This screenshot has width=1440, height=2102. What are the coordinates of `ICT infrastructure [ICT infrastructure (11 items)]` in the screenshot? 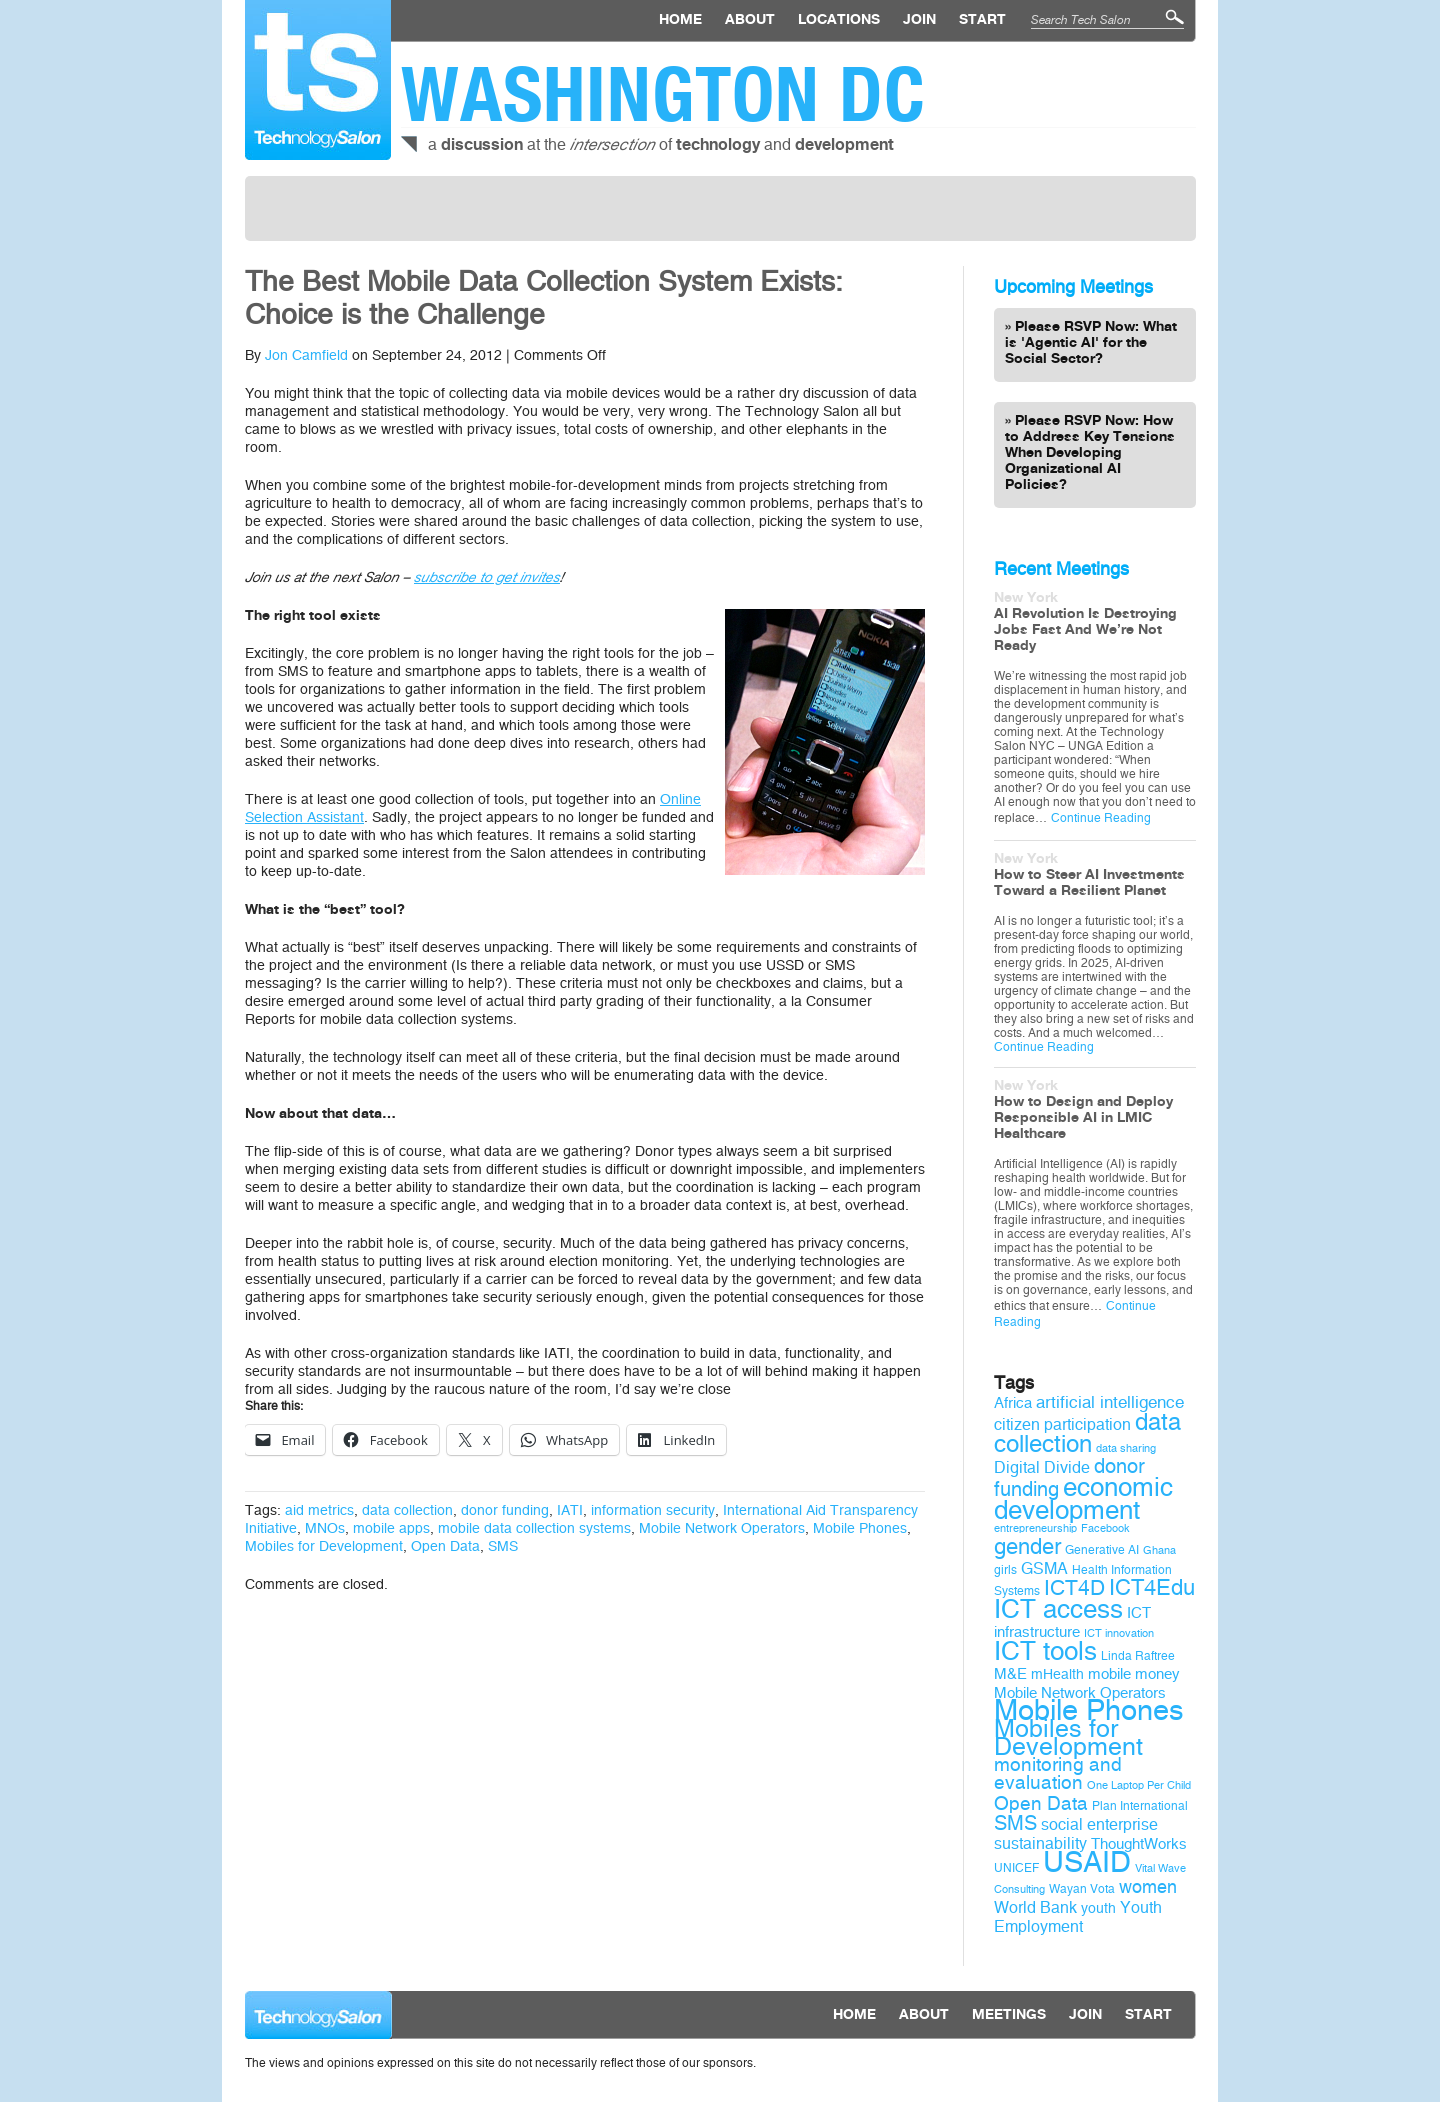 It's located at (1072, 1622).